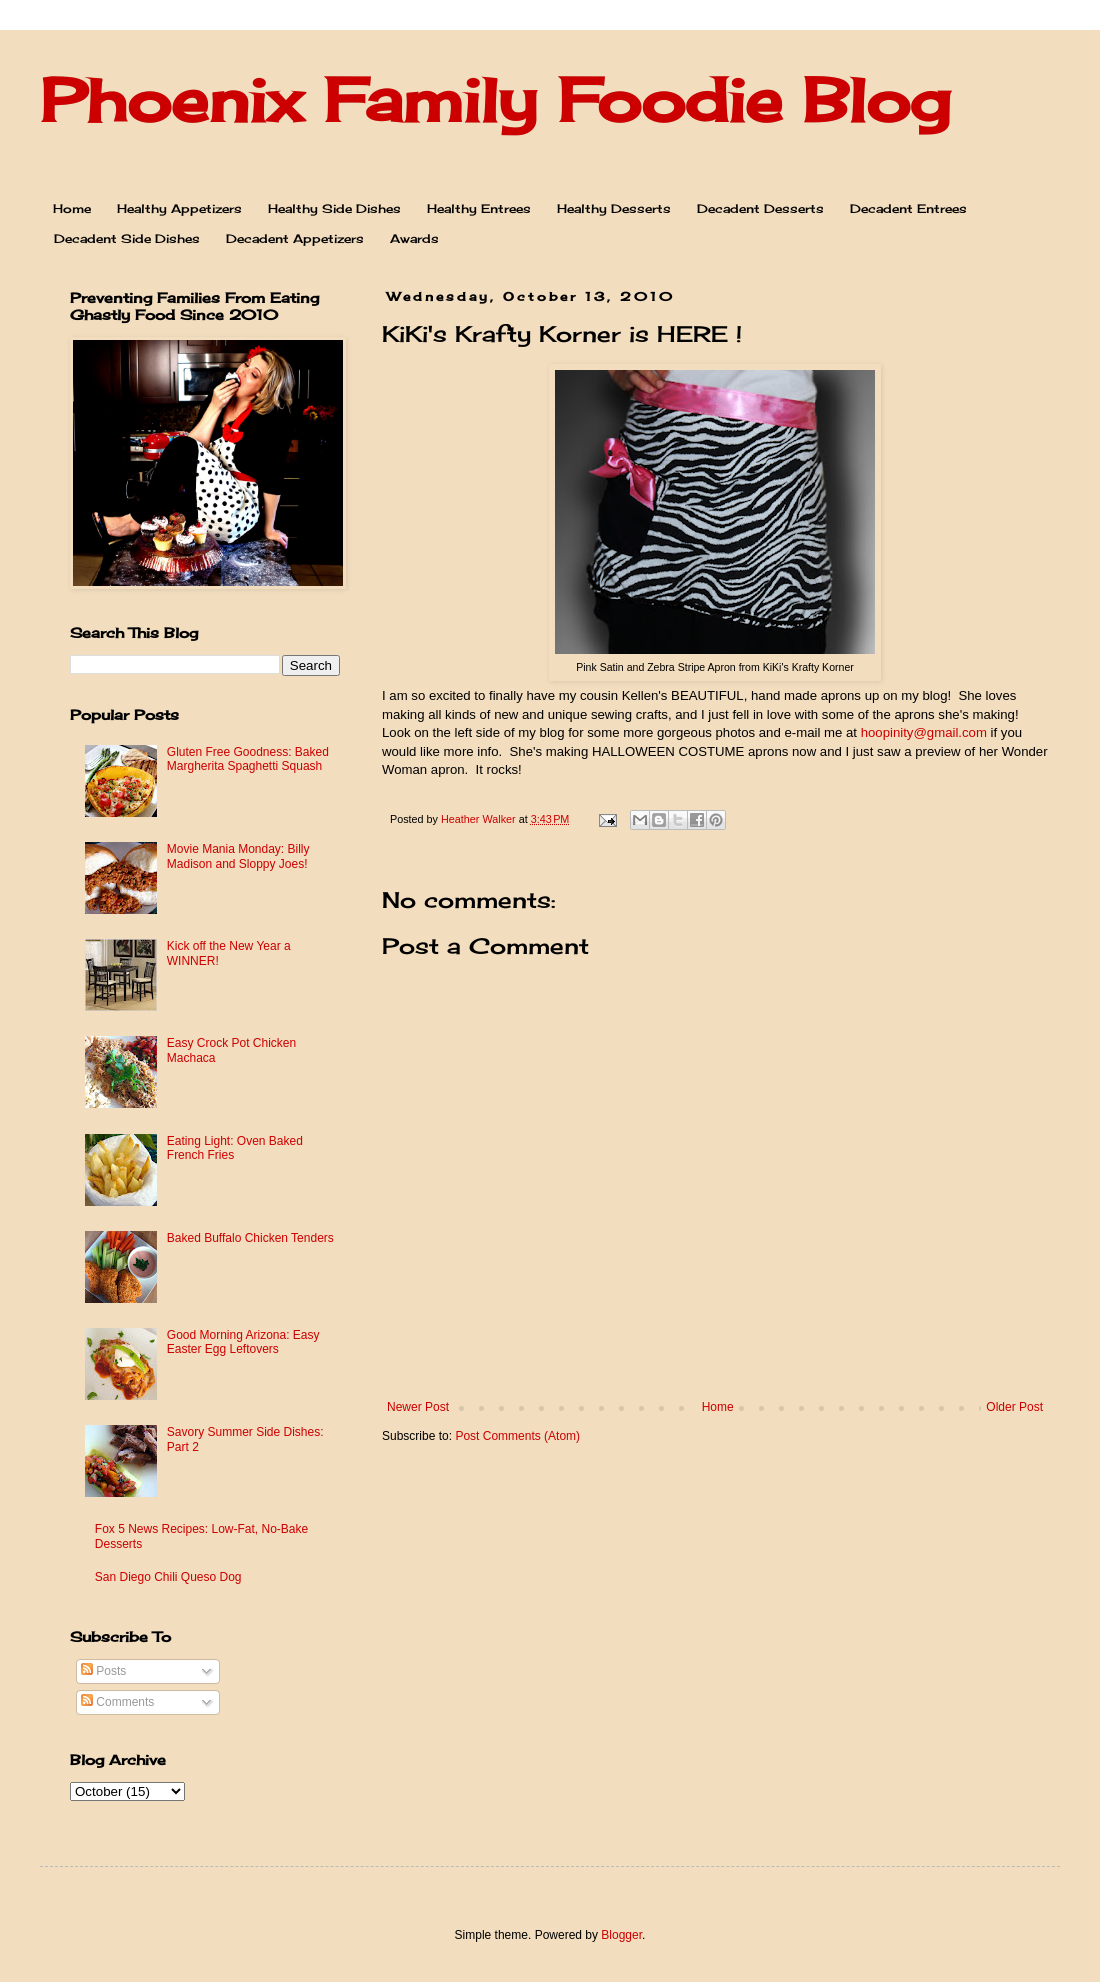 The image size is (1100, 1982). I want to click on Phoenix Family Foodie Blog, so click(495, 99).